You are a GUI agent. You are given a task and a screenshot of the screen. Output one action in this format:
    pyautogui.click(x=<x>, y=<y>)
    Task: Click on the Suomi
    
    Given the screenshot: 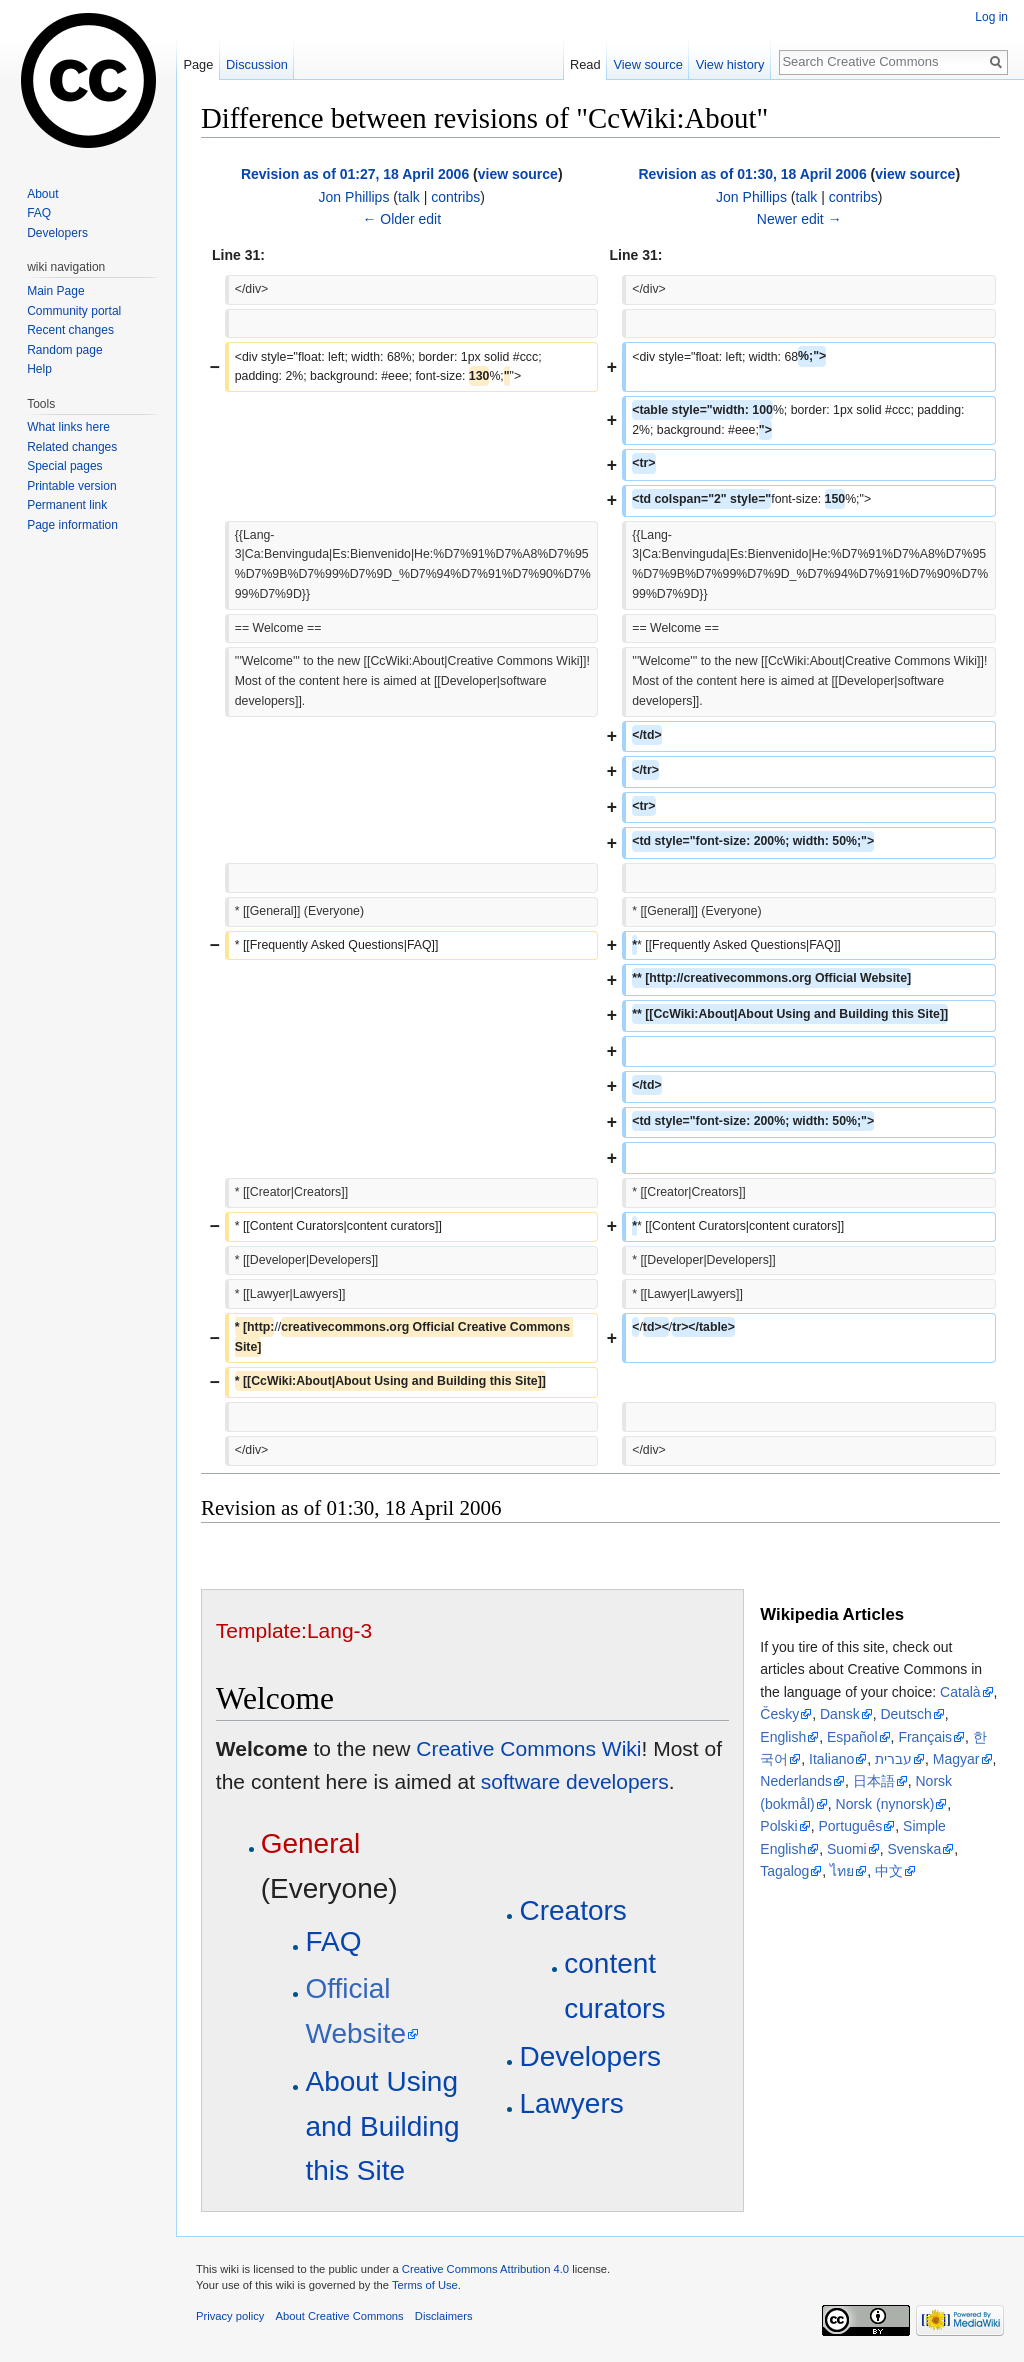 What is the action you would take?
    pyautogui.click(x=847, y=1849)
    